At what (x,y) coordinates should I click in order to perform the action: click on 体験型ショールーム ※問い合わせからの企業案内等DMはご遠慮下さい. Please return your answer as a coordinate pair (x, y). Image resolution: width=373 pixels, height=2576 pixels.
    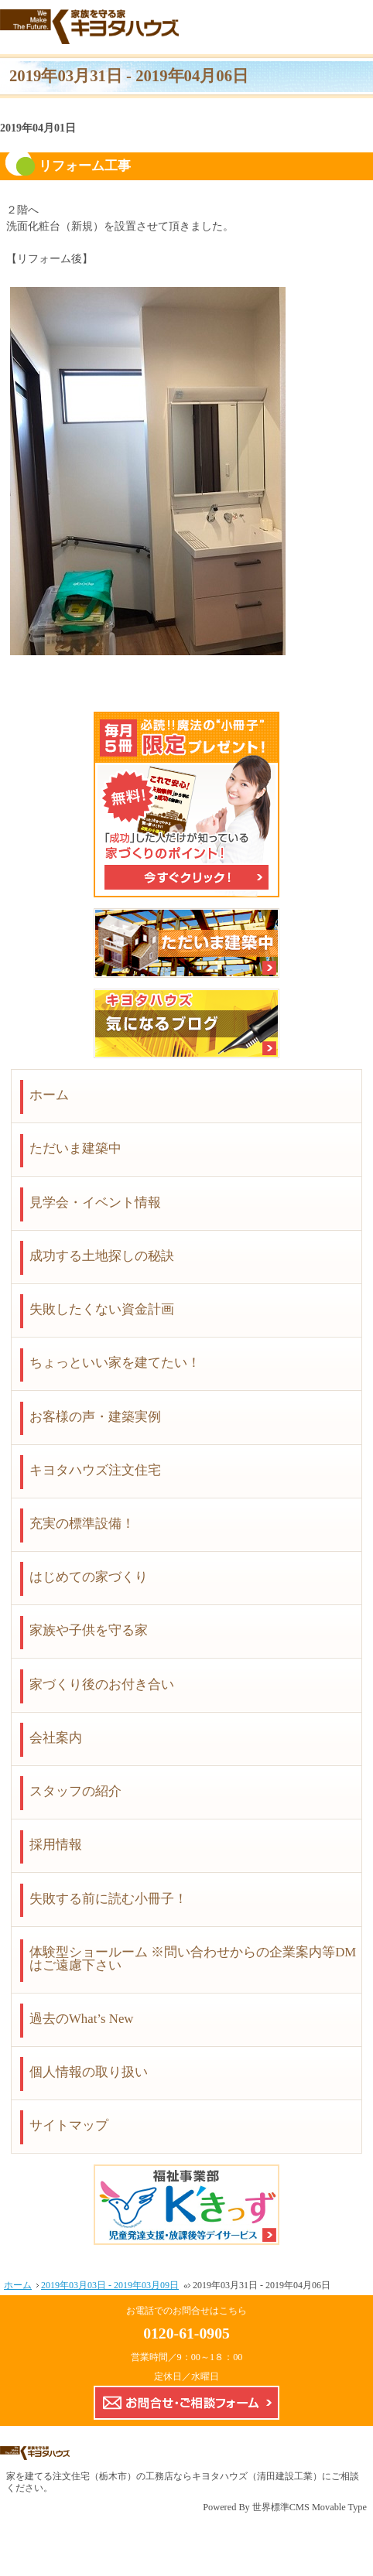
    Looking at the image, I should click on (192, 1959).